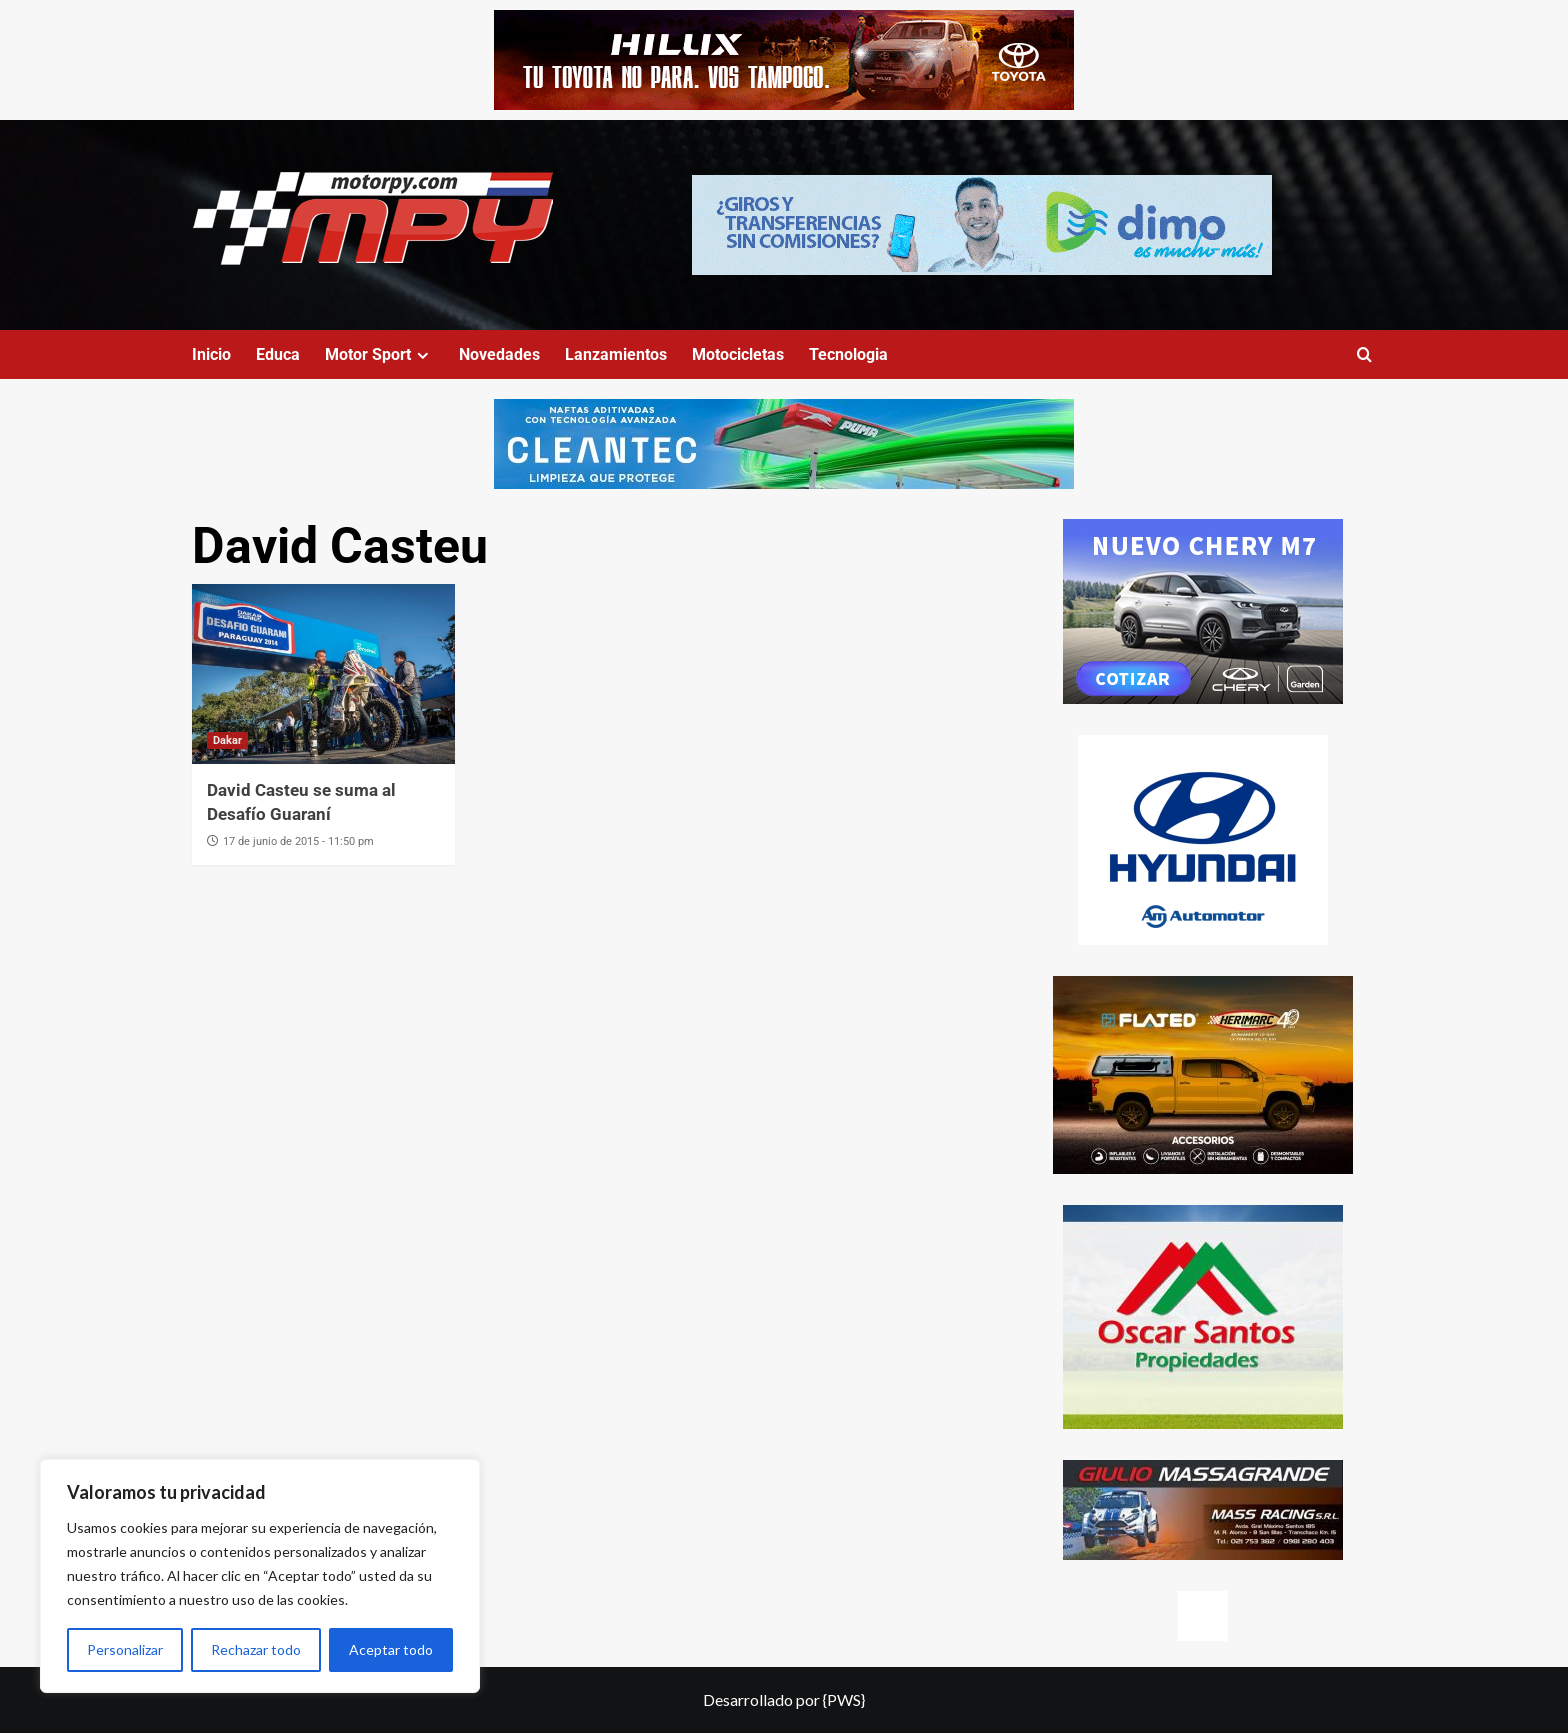  What do you see at coordinates (278, 354) in the screenshot?
I see `Educa` at bounding box center [278, 354].